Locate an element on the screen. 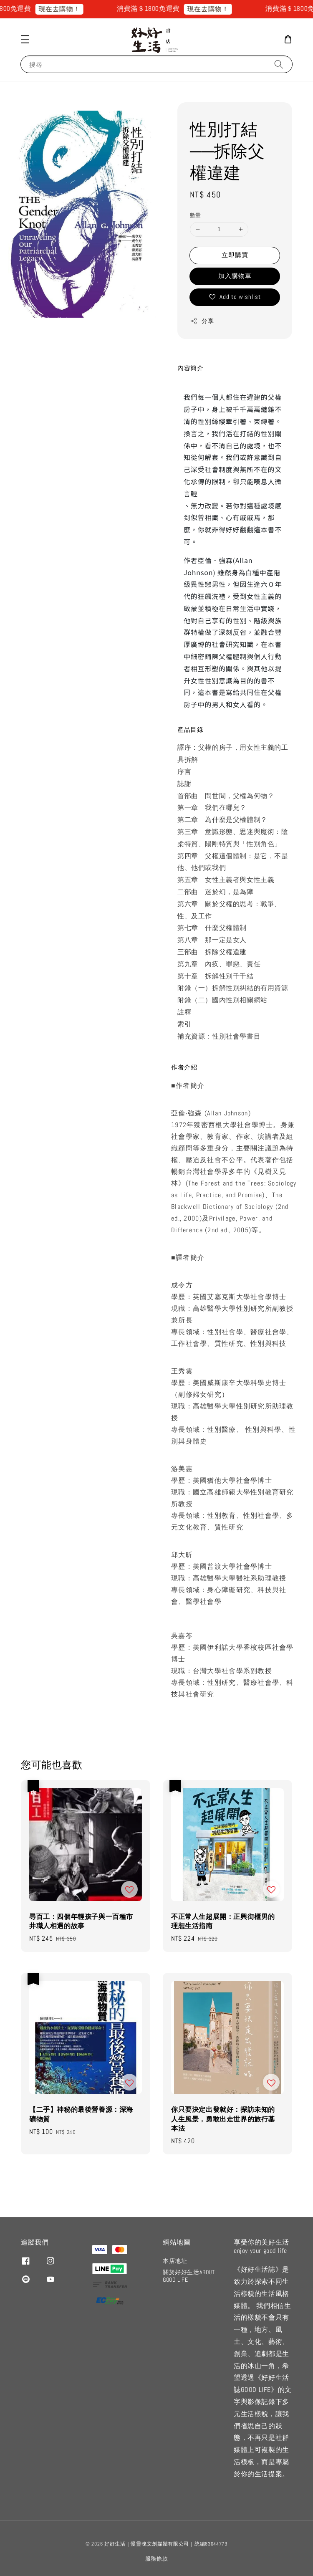  [button] is located at coordinates (25, 39).